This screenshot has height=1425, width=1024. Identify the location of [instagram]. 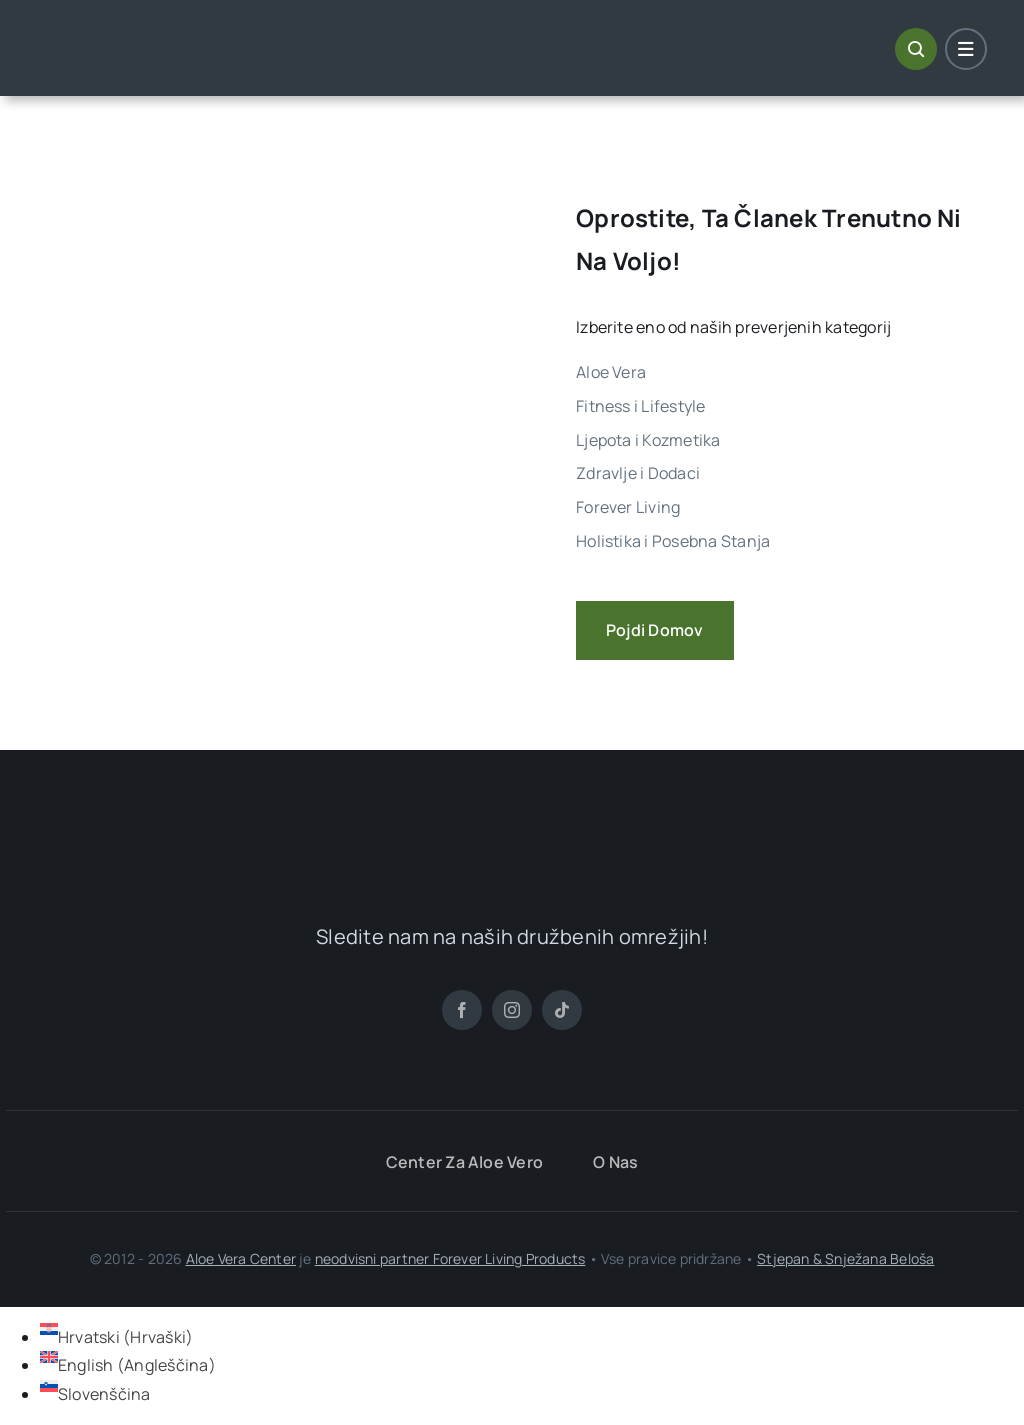
(512, 1010).